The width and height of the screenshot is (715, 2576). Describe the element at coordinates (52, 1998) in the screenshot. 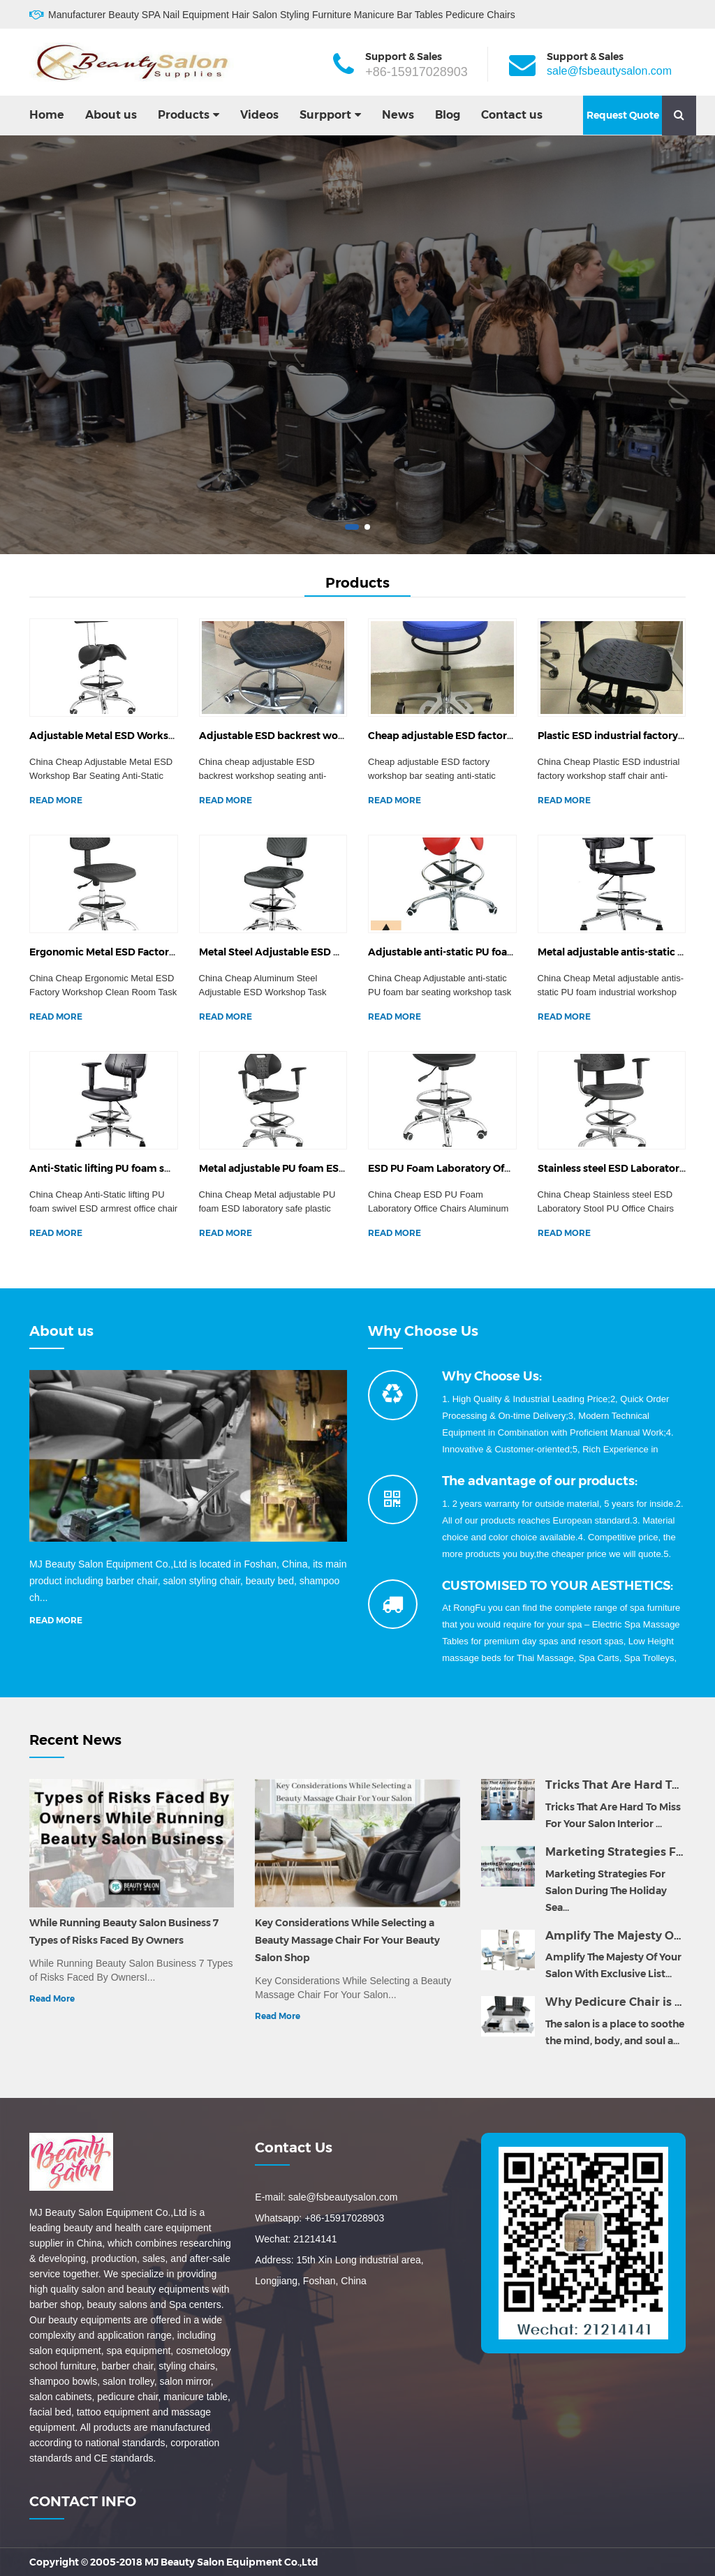

I see `Read More` at that location.